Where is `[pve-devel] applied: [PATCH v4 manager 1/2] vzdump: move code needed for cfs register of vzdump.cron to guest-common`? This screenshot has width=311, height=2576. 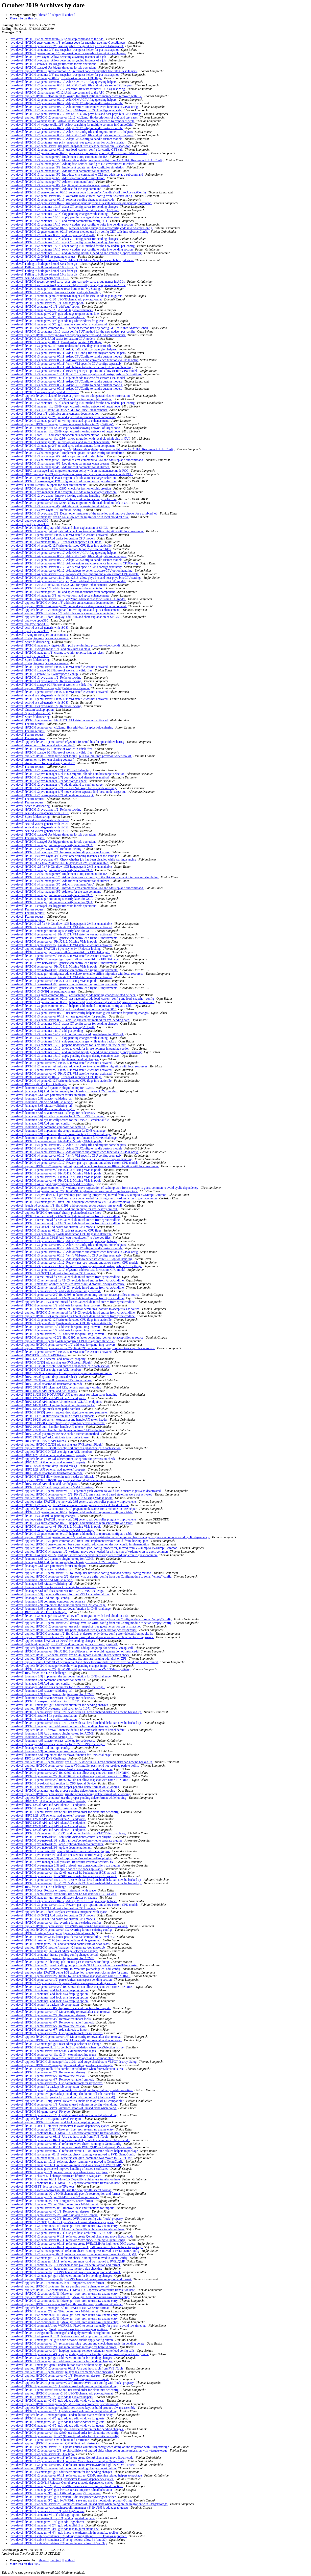 [pve-devel] applied: [PATCH v4 manager 1/2] vzdump: move code needed for cfs register of vzdump.cron to guest-common is located at coordinates (89, 1551).